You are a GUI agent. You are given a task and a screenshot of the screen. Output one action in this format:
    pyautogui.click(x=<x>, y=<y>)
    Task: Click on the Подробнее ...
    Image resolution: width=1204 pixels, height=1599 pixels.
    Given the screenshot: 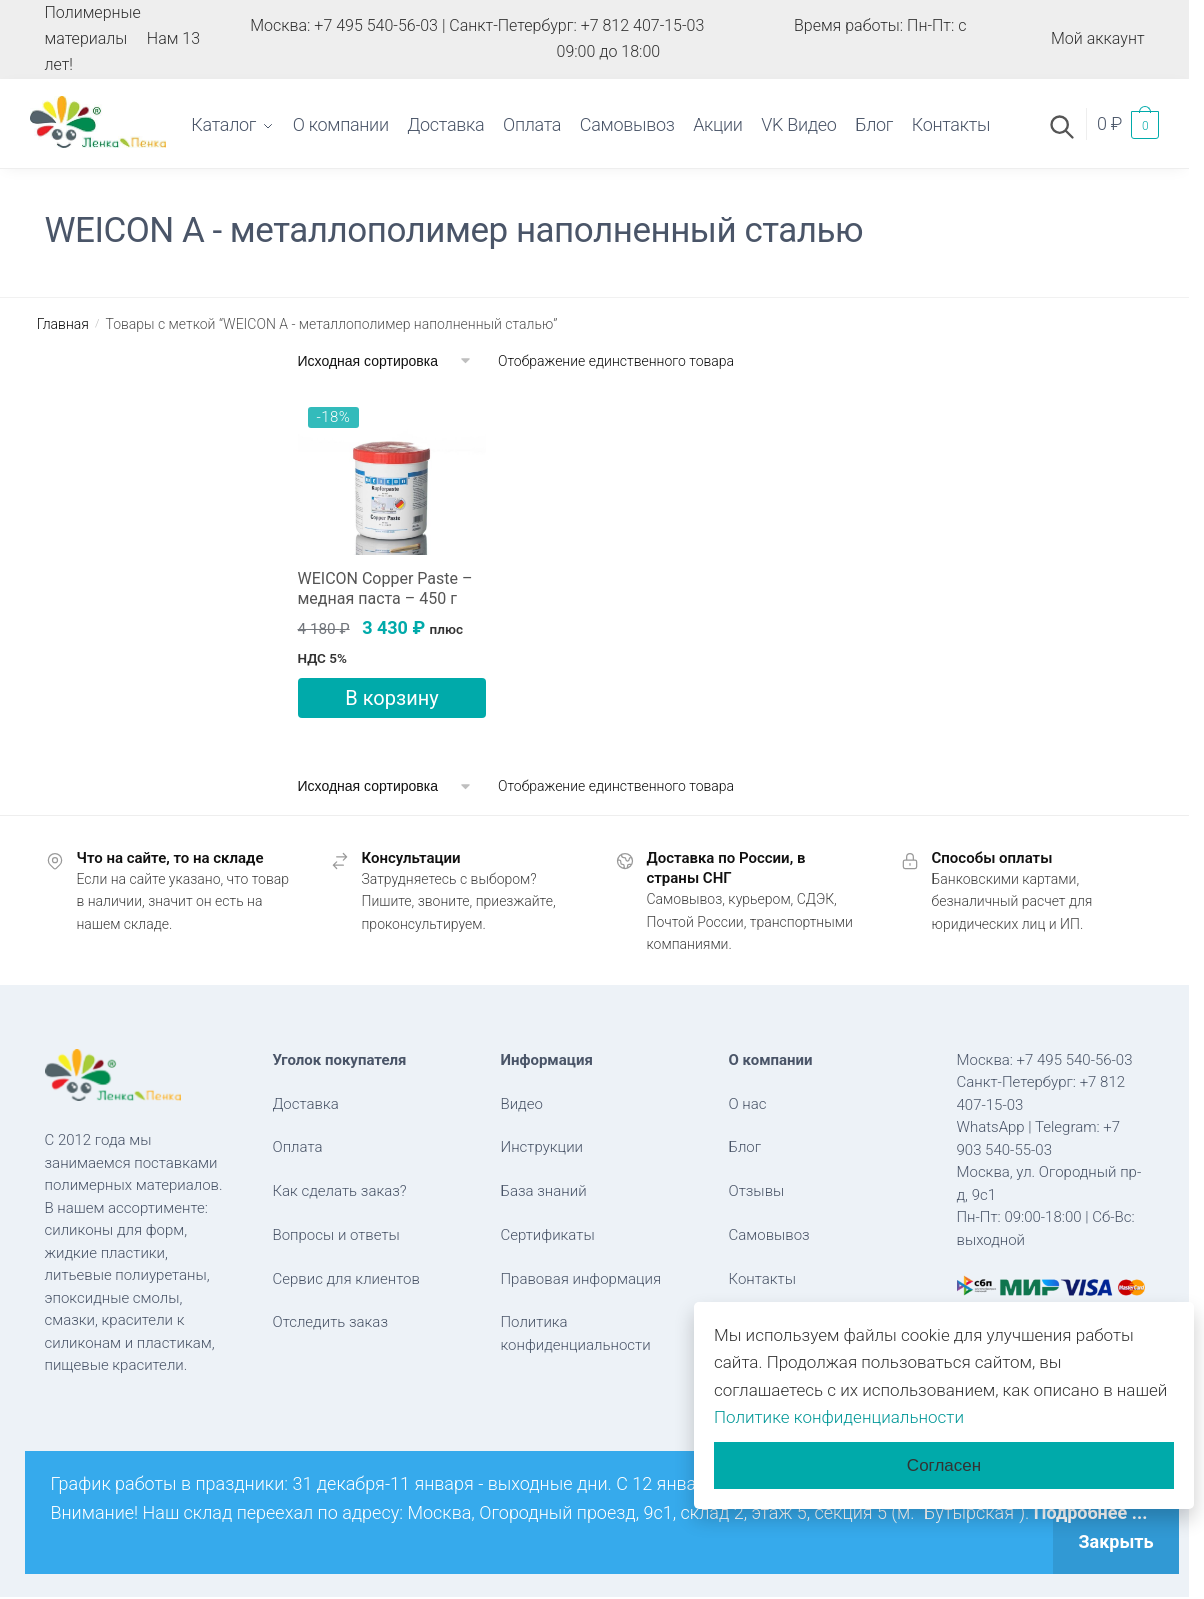 What is the action you would take?
    pyautogui.click(x=1091, y=1512)
    